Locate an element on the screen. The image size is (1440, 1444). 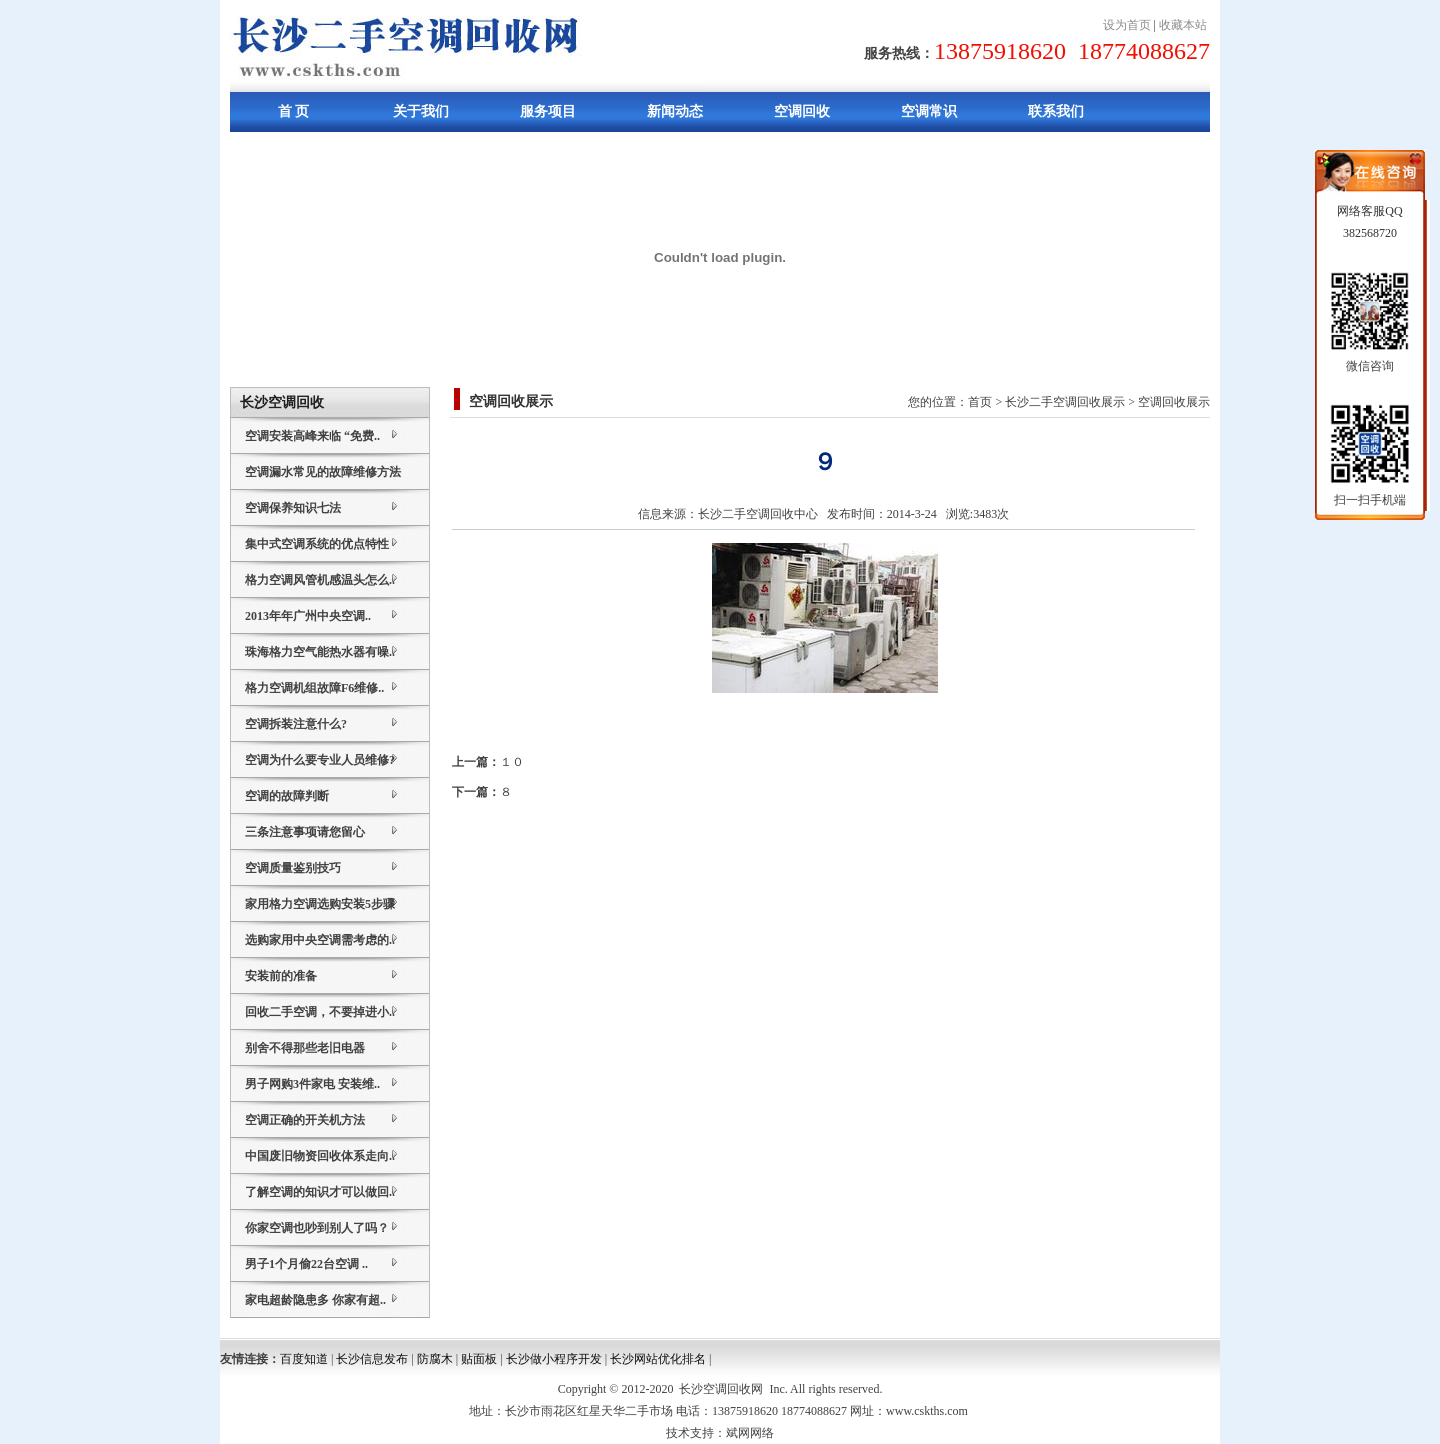
防腐木 is located at coordinates (435, 1359).